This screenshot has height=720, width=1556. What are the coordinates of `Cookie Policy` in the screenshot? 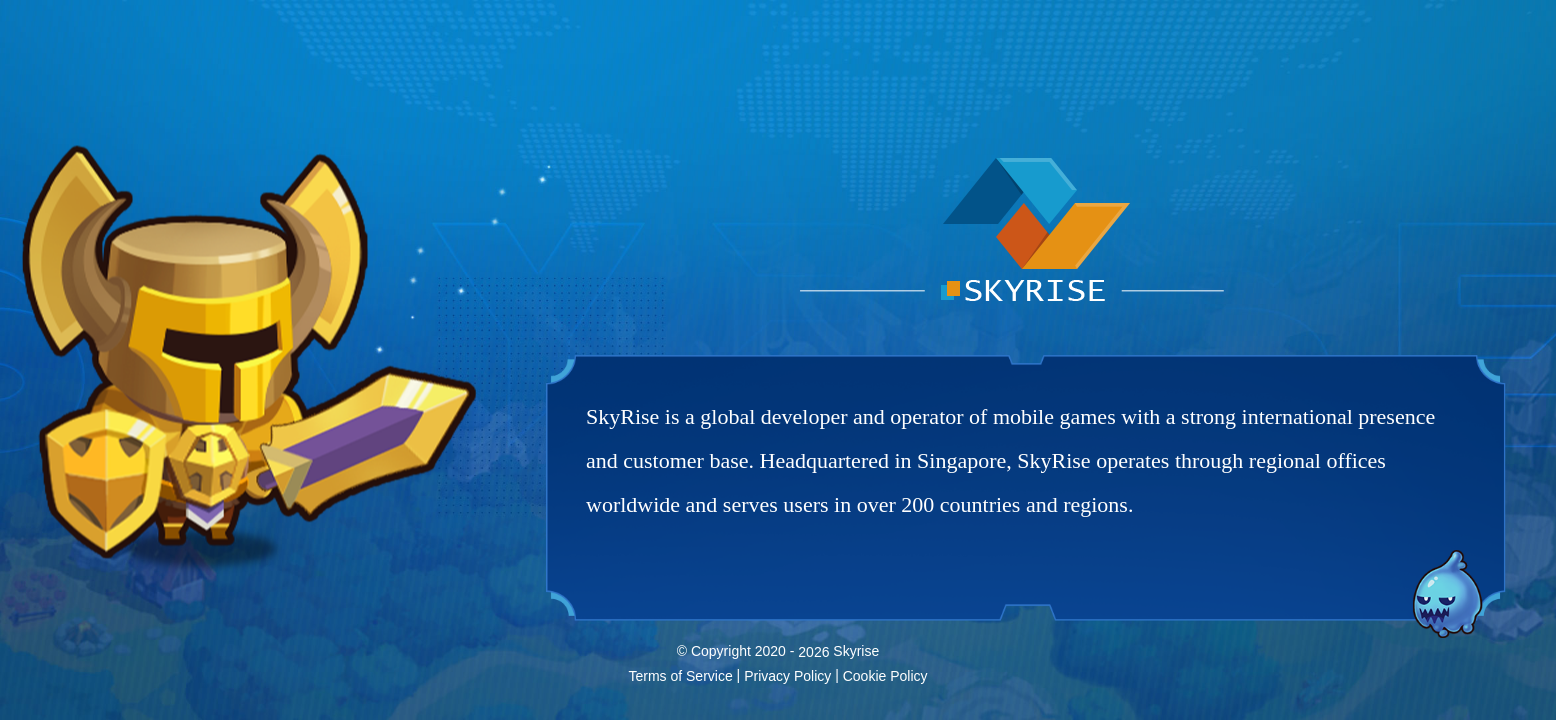 It's located at (885, 676).